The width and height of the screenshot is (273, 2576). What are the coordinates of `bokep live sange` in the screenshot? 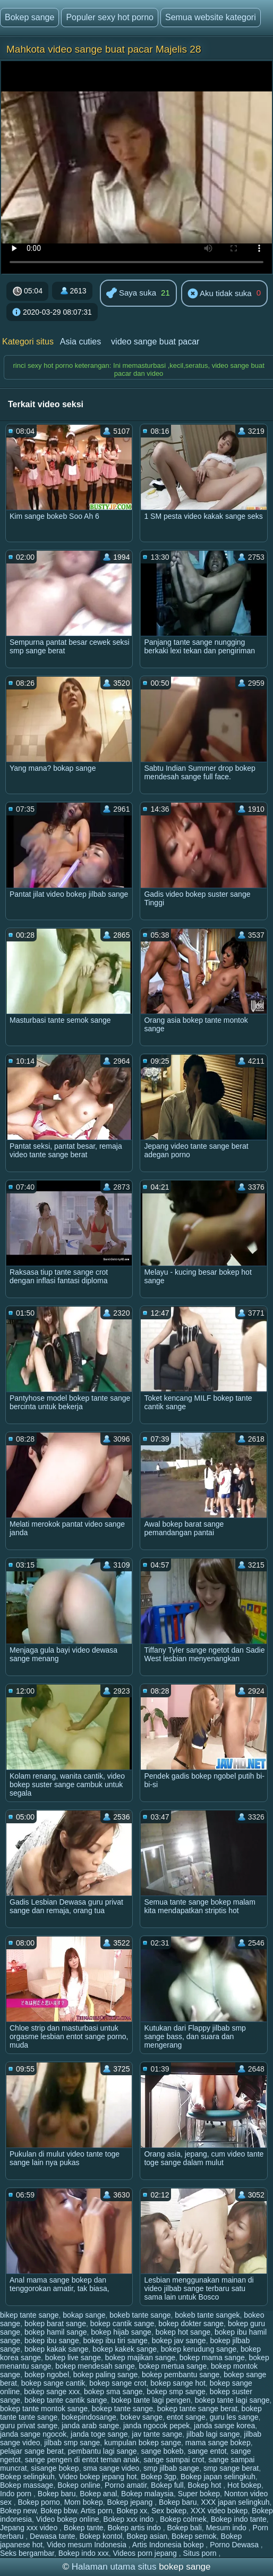 It's located at (73, 2357).